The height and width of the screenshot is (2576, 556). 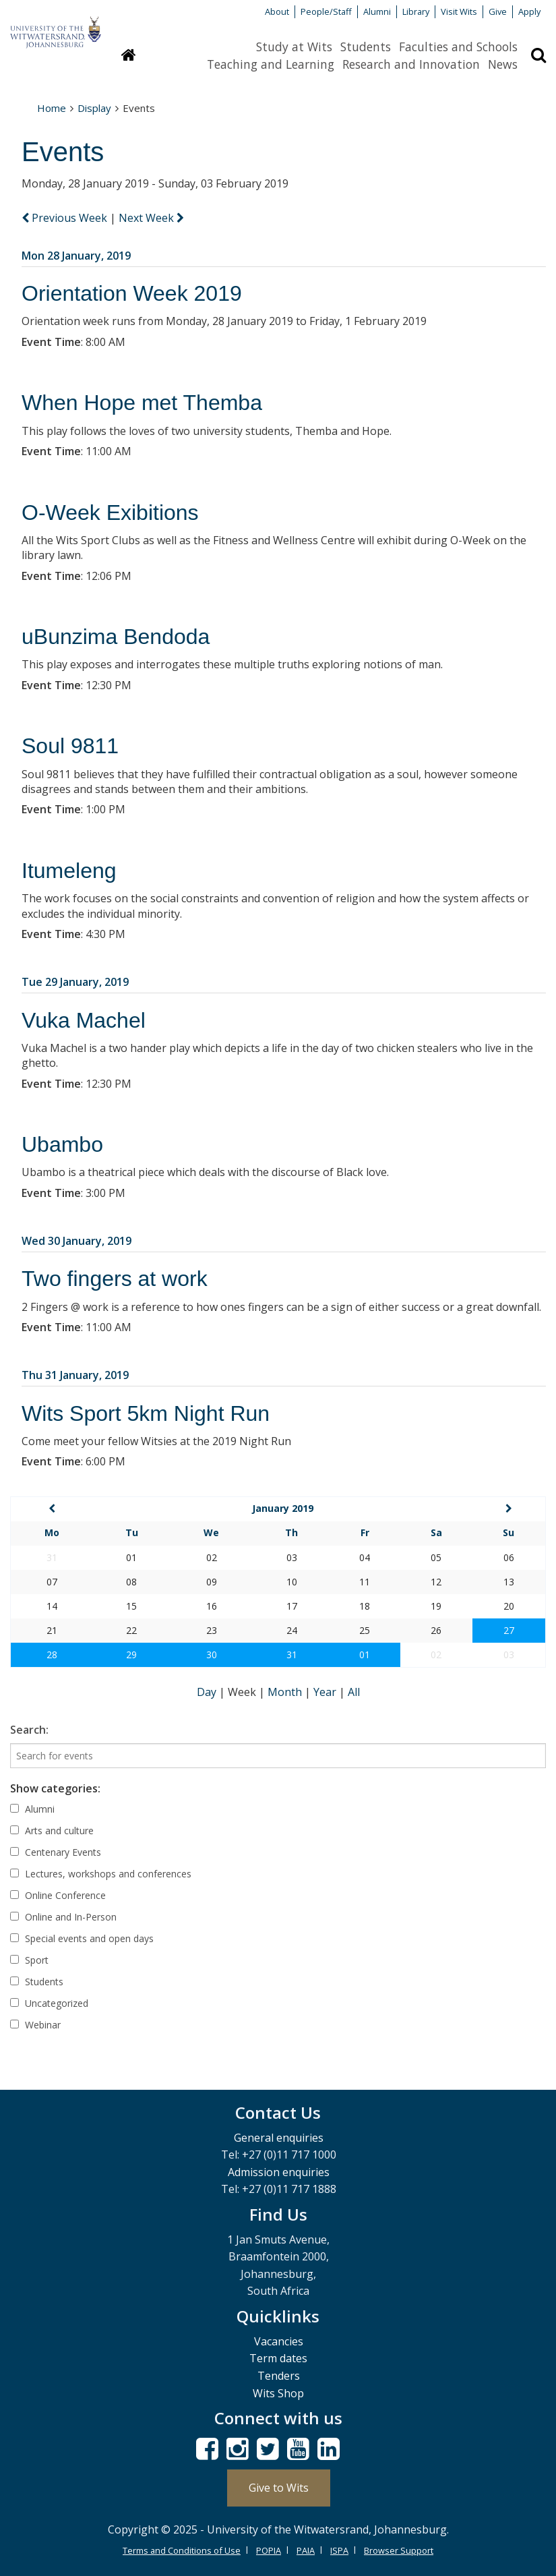 What do you see at coordinates (326, 11) in the screenshot?
I see `People/Staff` at bounding box center [326, 11].